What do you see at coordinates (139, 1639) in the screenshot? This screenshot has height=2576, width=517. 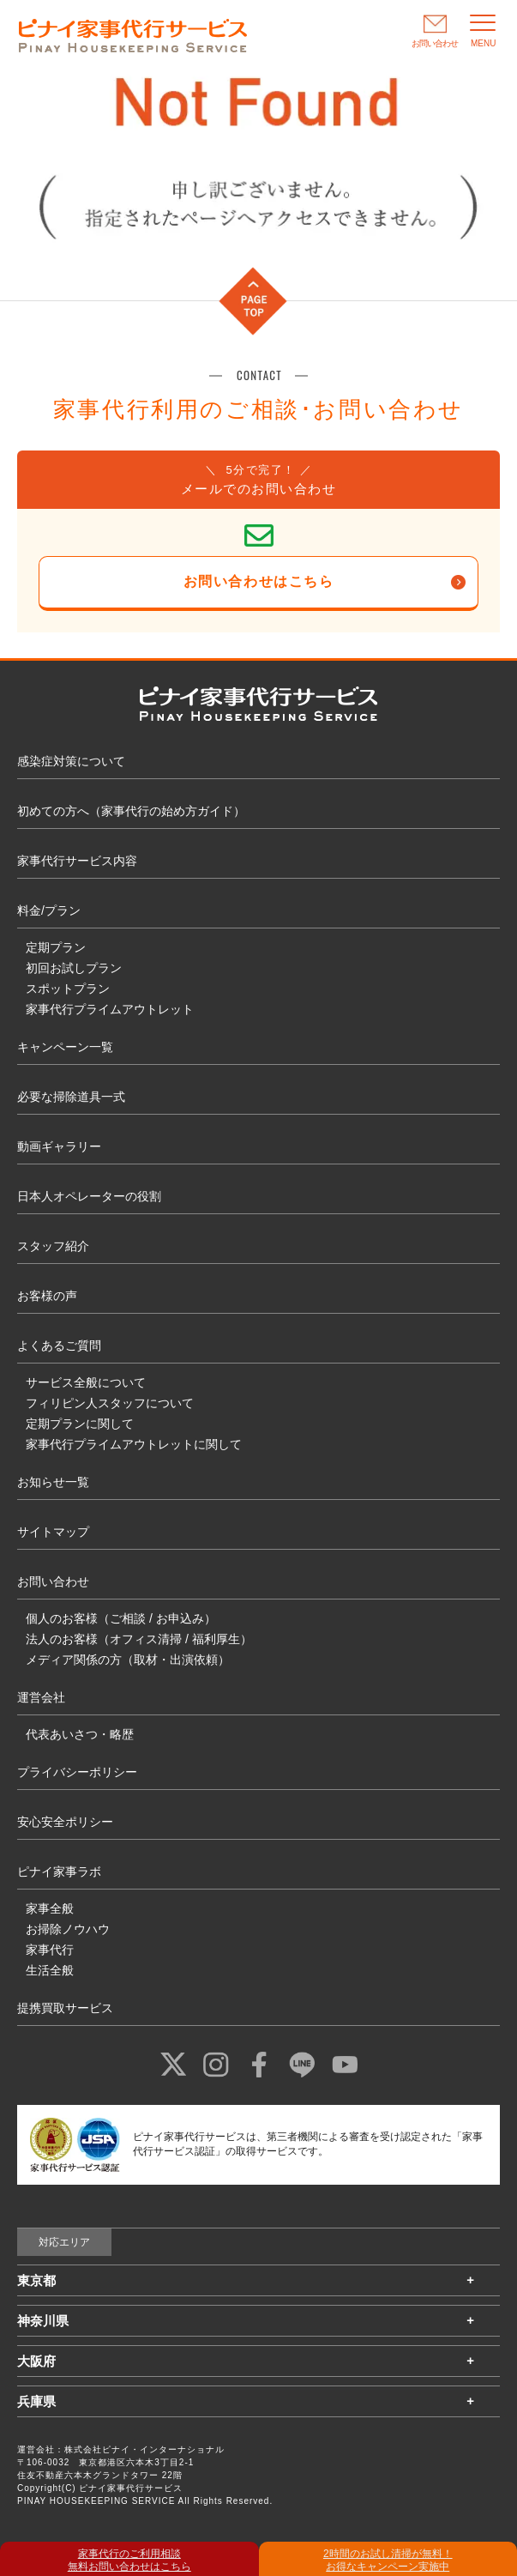 I see `法人のお客様（オフィス清掃 / 福利厚生）` at bounding box center [139, 1639].